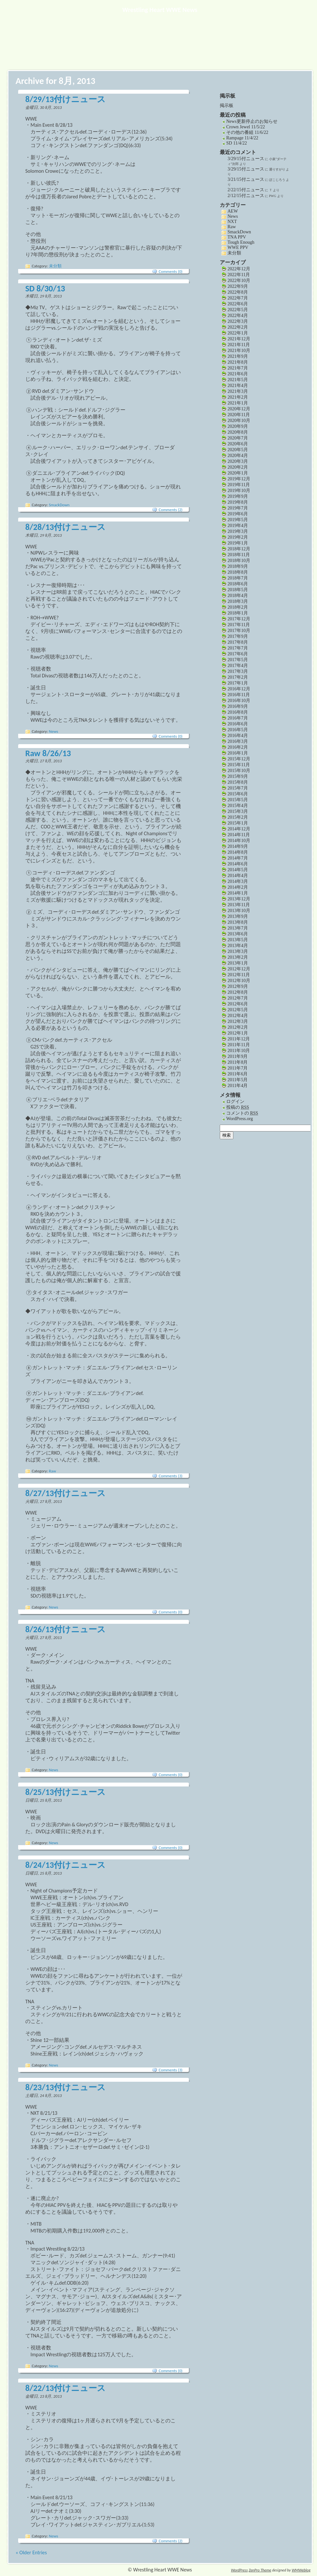 The image size is (317, 2576). What do you see at coordinates (238, 642) in the screenshot?
I see `2017年8月` at bounding box center [238, 642].